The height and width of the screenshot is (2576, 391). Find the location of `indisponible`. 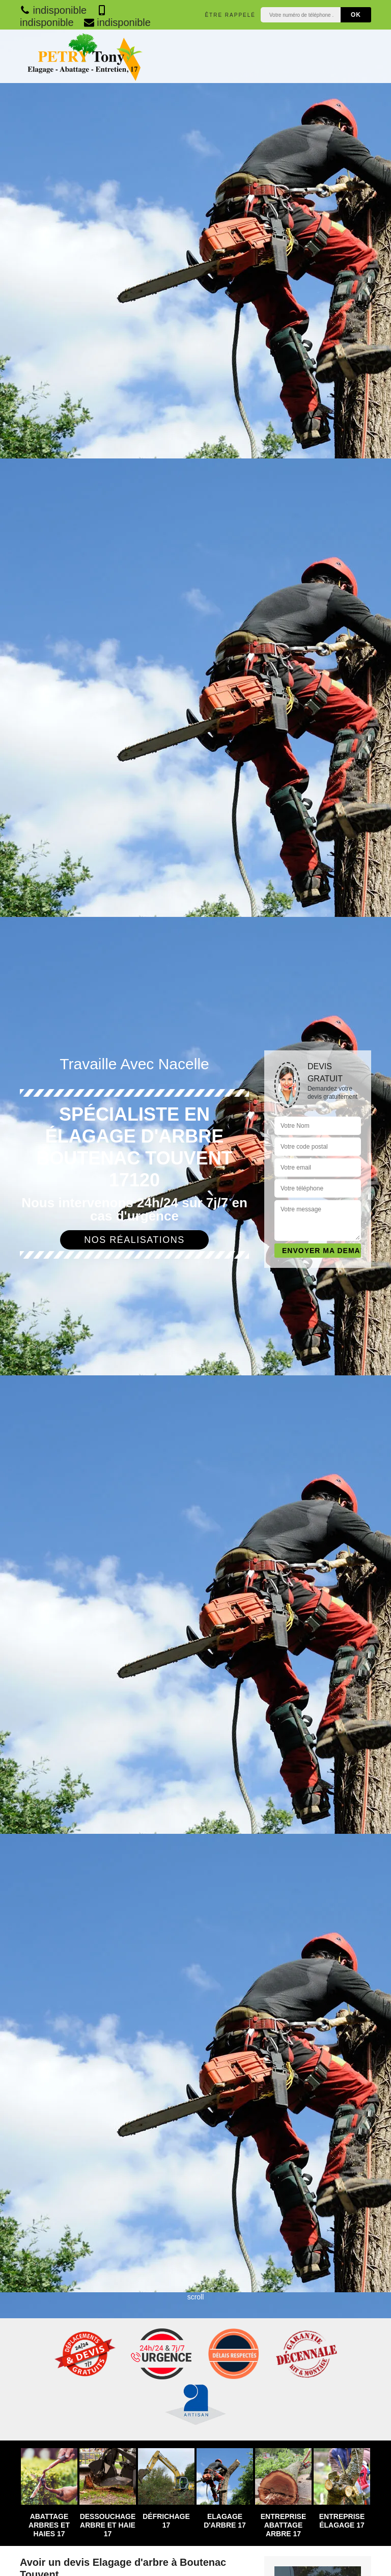

indisponible is located at coordinates (53, 10).